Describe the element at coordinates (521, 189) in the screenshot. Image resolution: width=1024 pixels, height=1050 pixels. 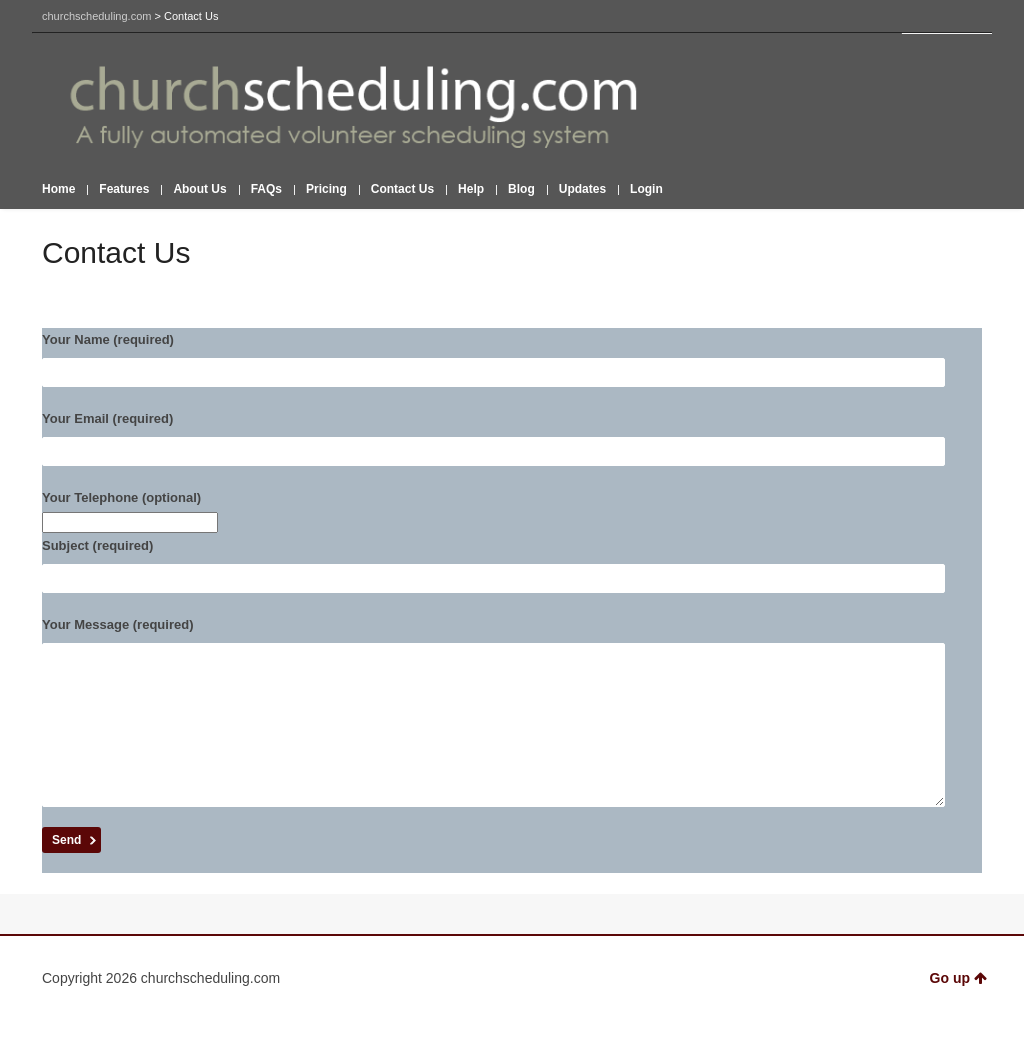
I see `Blog` at that location.